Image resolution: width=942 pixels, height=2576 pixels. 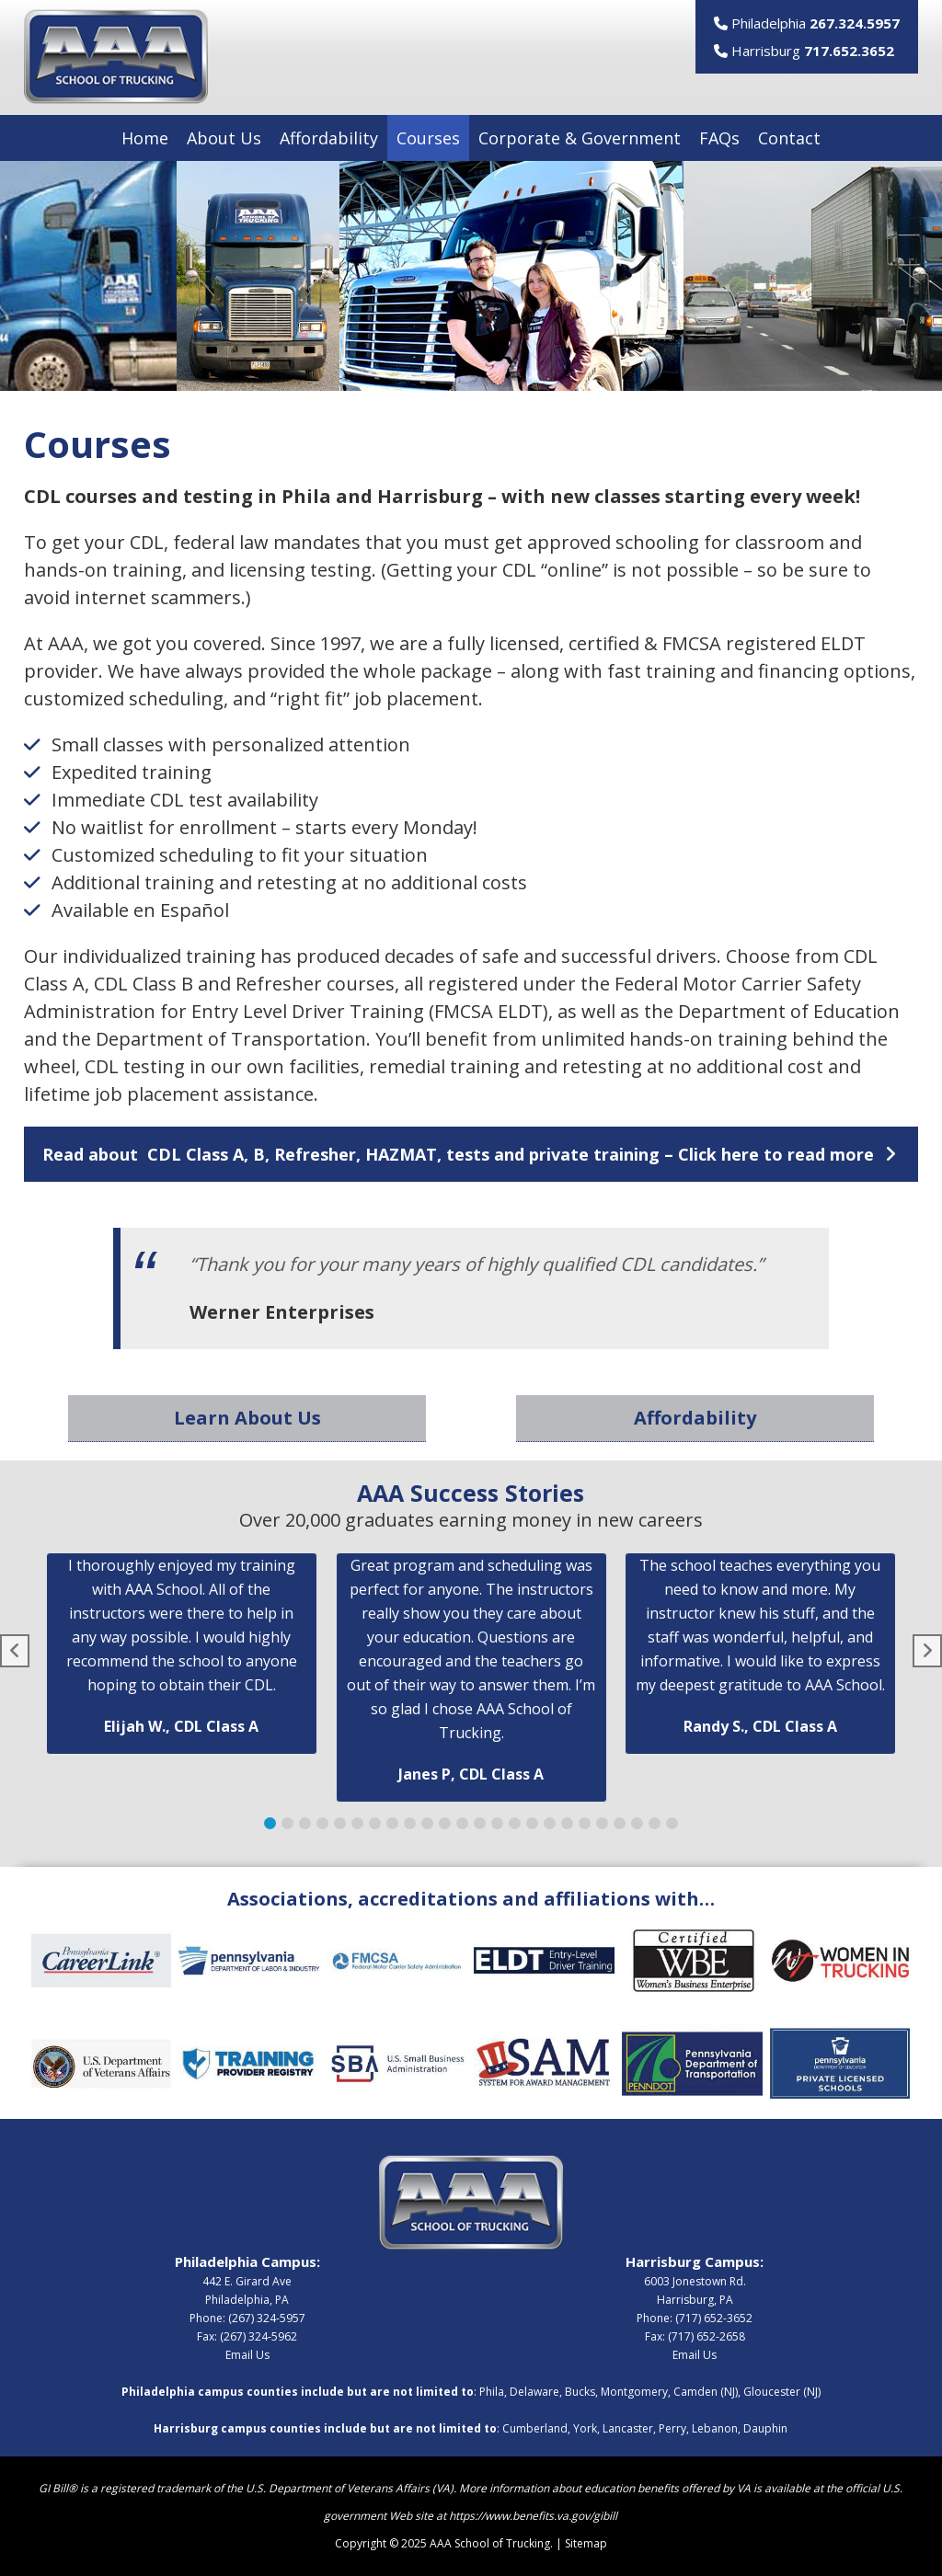 What do you see at coordinates (789, 138) in the screenshot?
I see `Contact` at bounding box center [789, 138].